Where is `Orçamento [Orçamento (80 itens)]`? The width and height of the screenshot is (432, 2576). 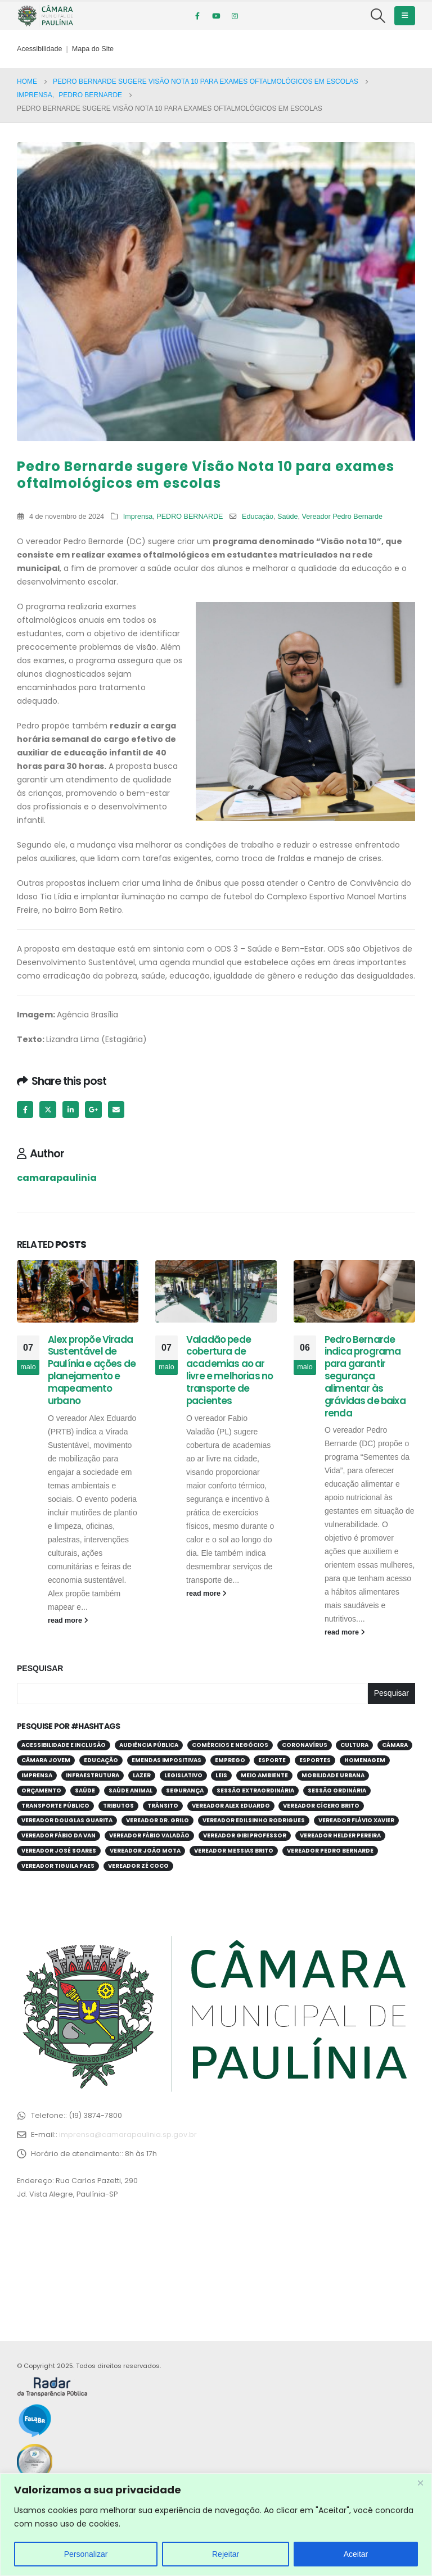 Orçamento [Orçamento (80 itens)] is located at coordinates (41, 1790).